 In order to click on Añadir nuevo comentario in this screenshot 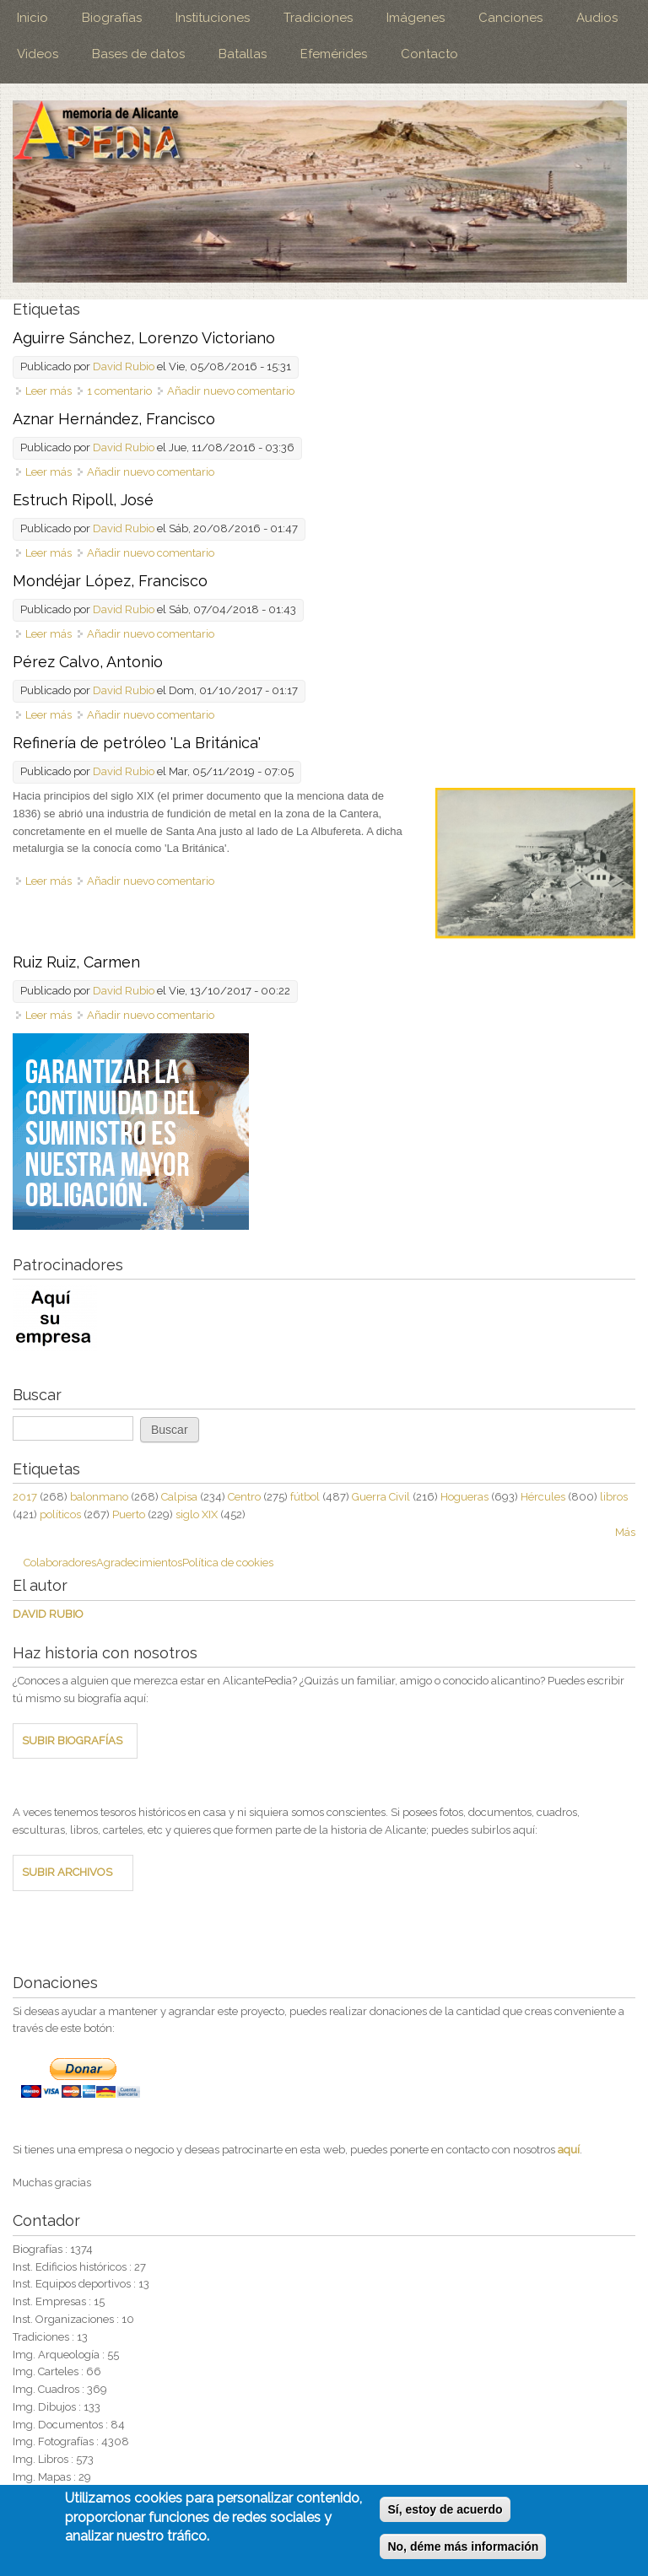, I will do `click(230, 391)`.